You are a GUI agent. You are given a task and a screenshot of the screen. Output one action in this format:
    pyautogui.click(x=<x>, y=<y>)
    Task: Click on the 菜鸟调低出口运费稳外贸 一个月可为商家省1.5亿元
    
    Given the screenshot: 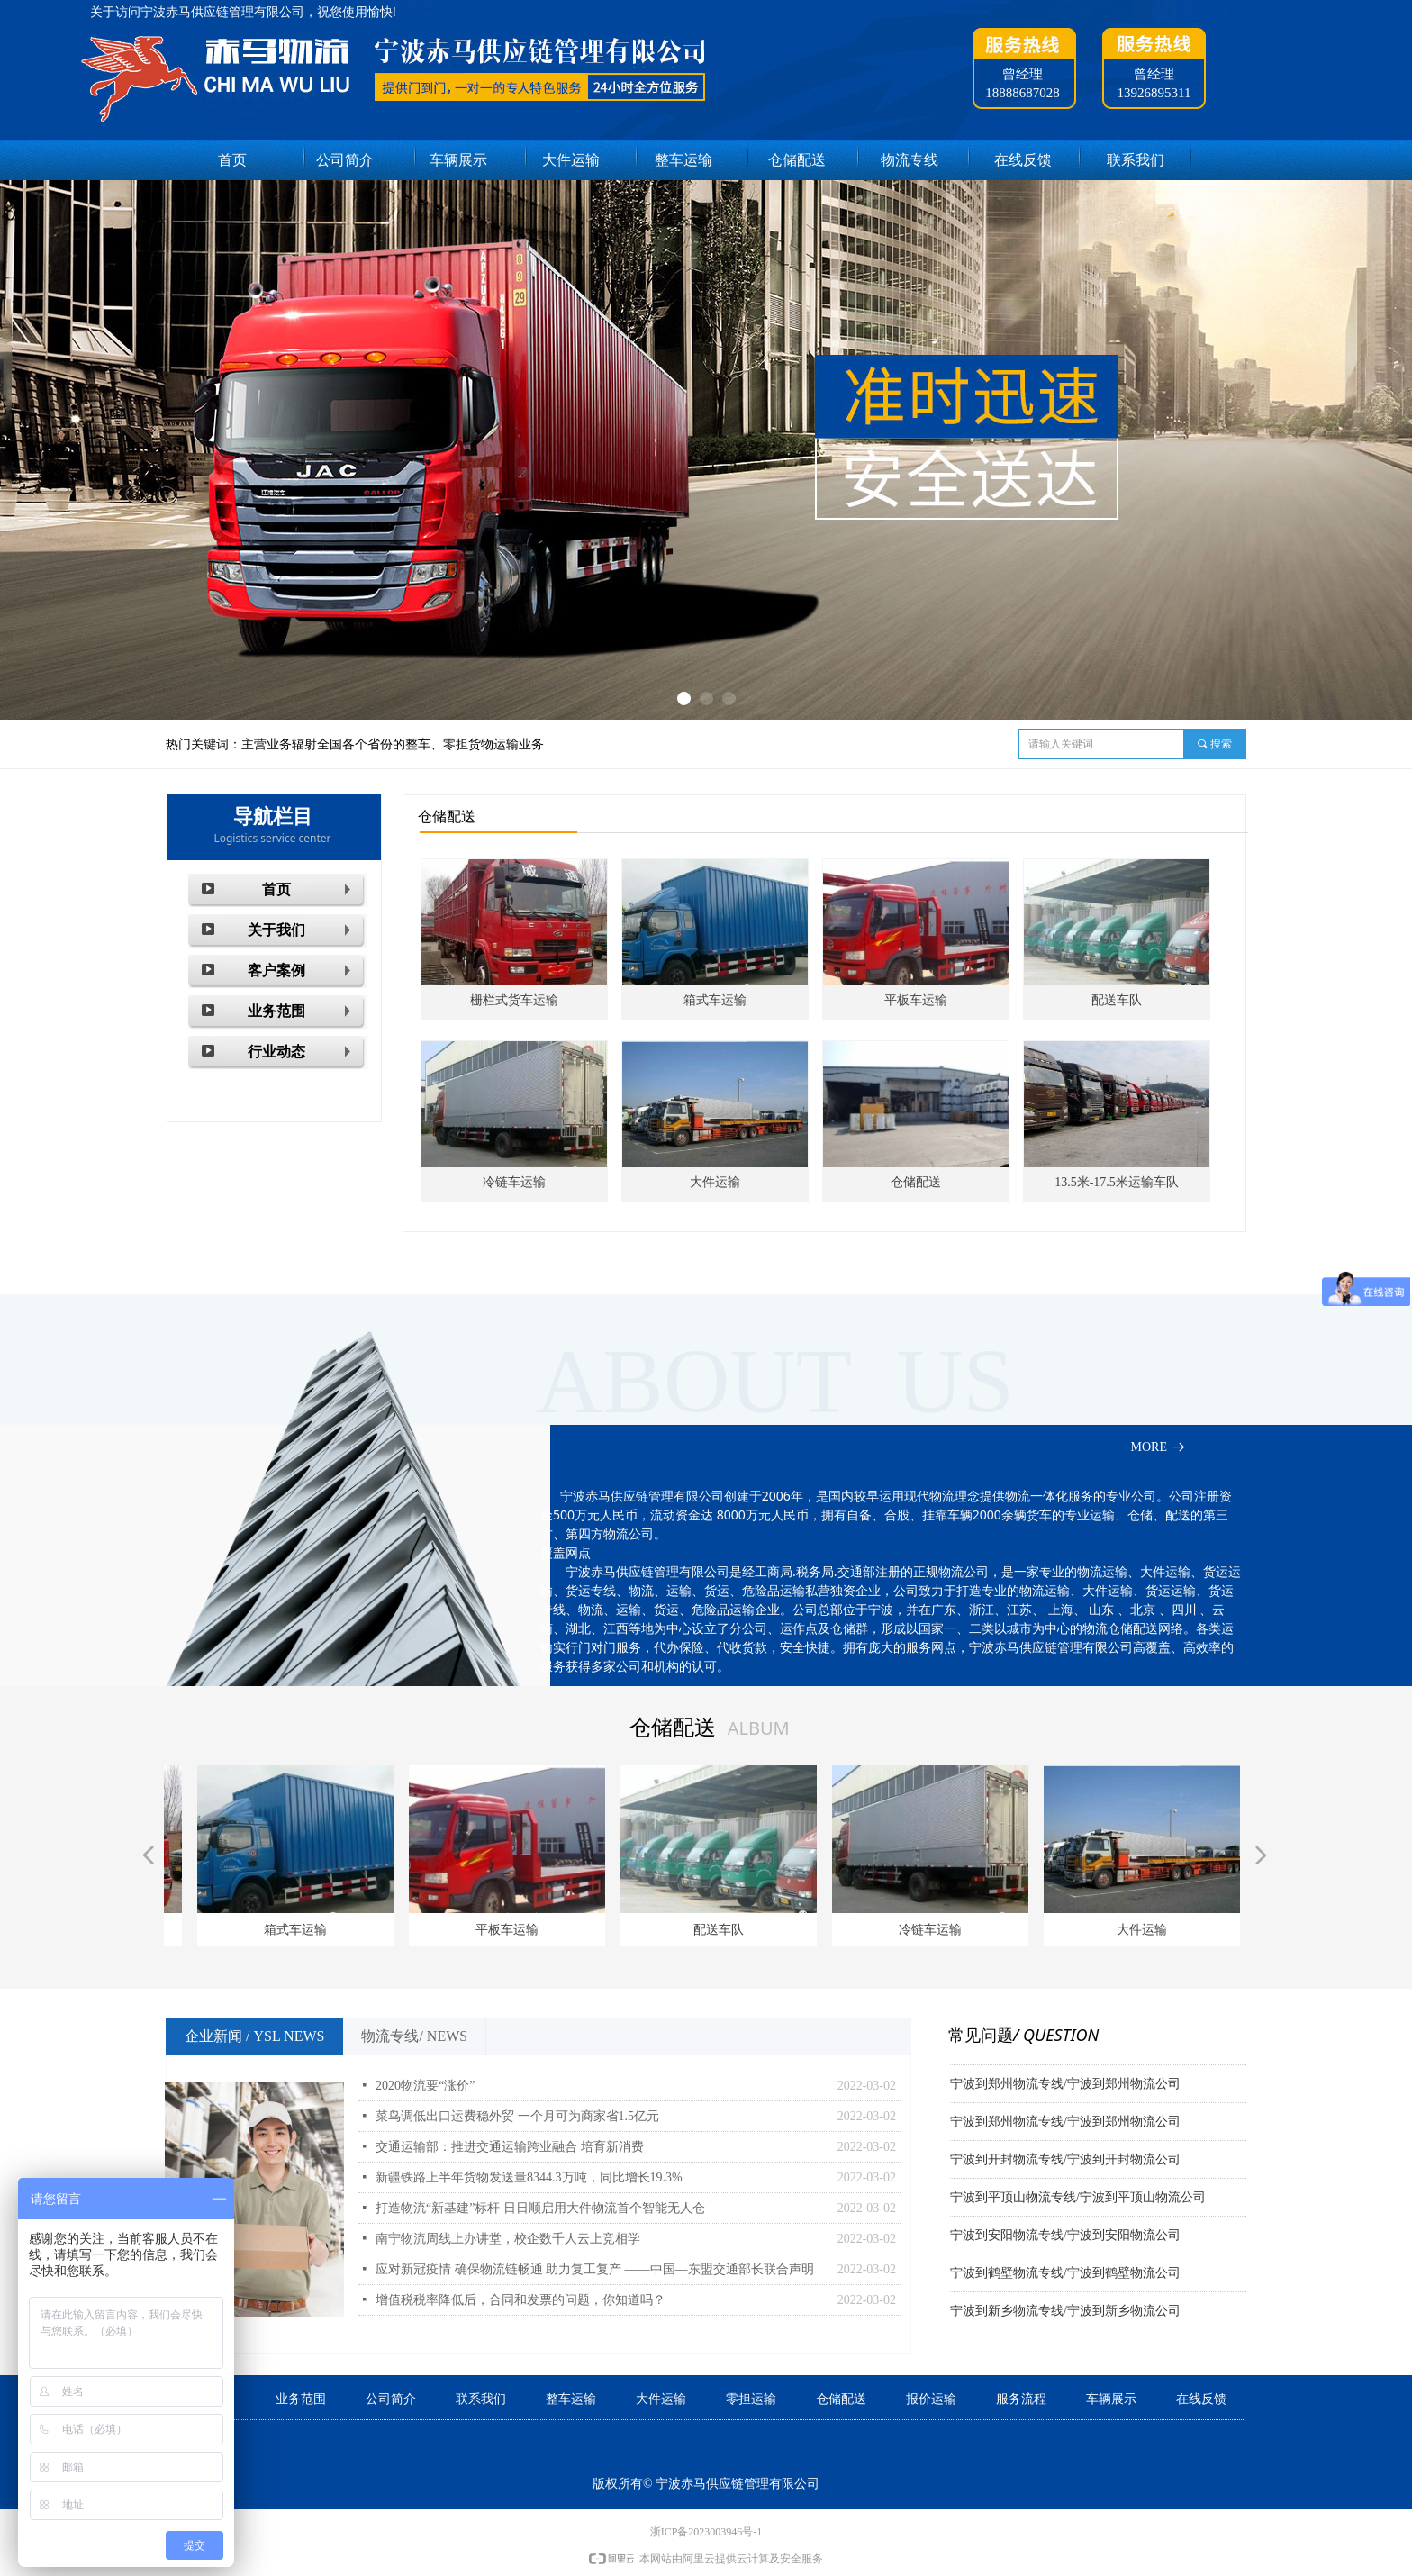 What is the action you would take?
    pyautogui.click(x=517, y=2116)
    